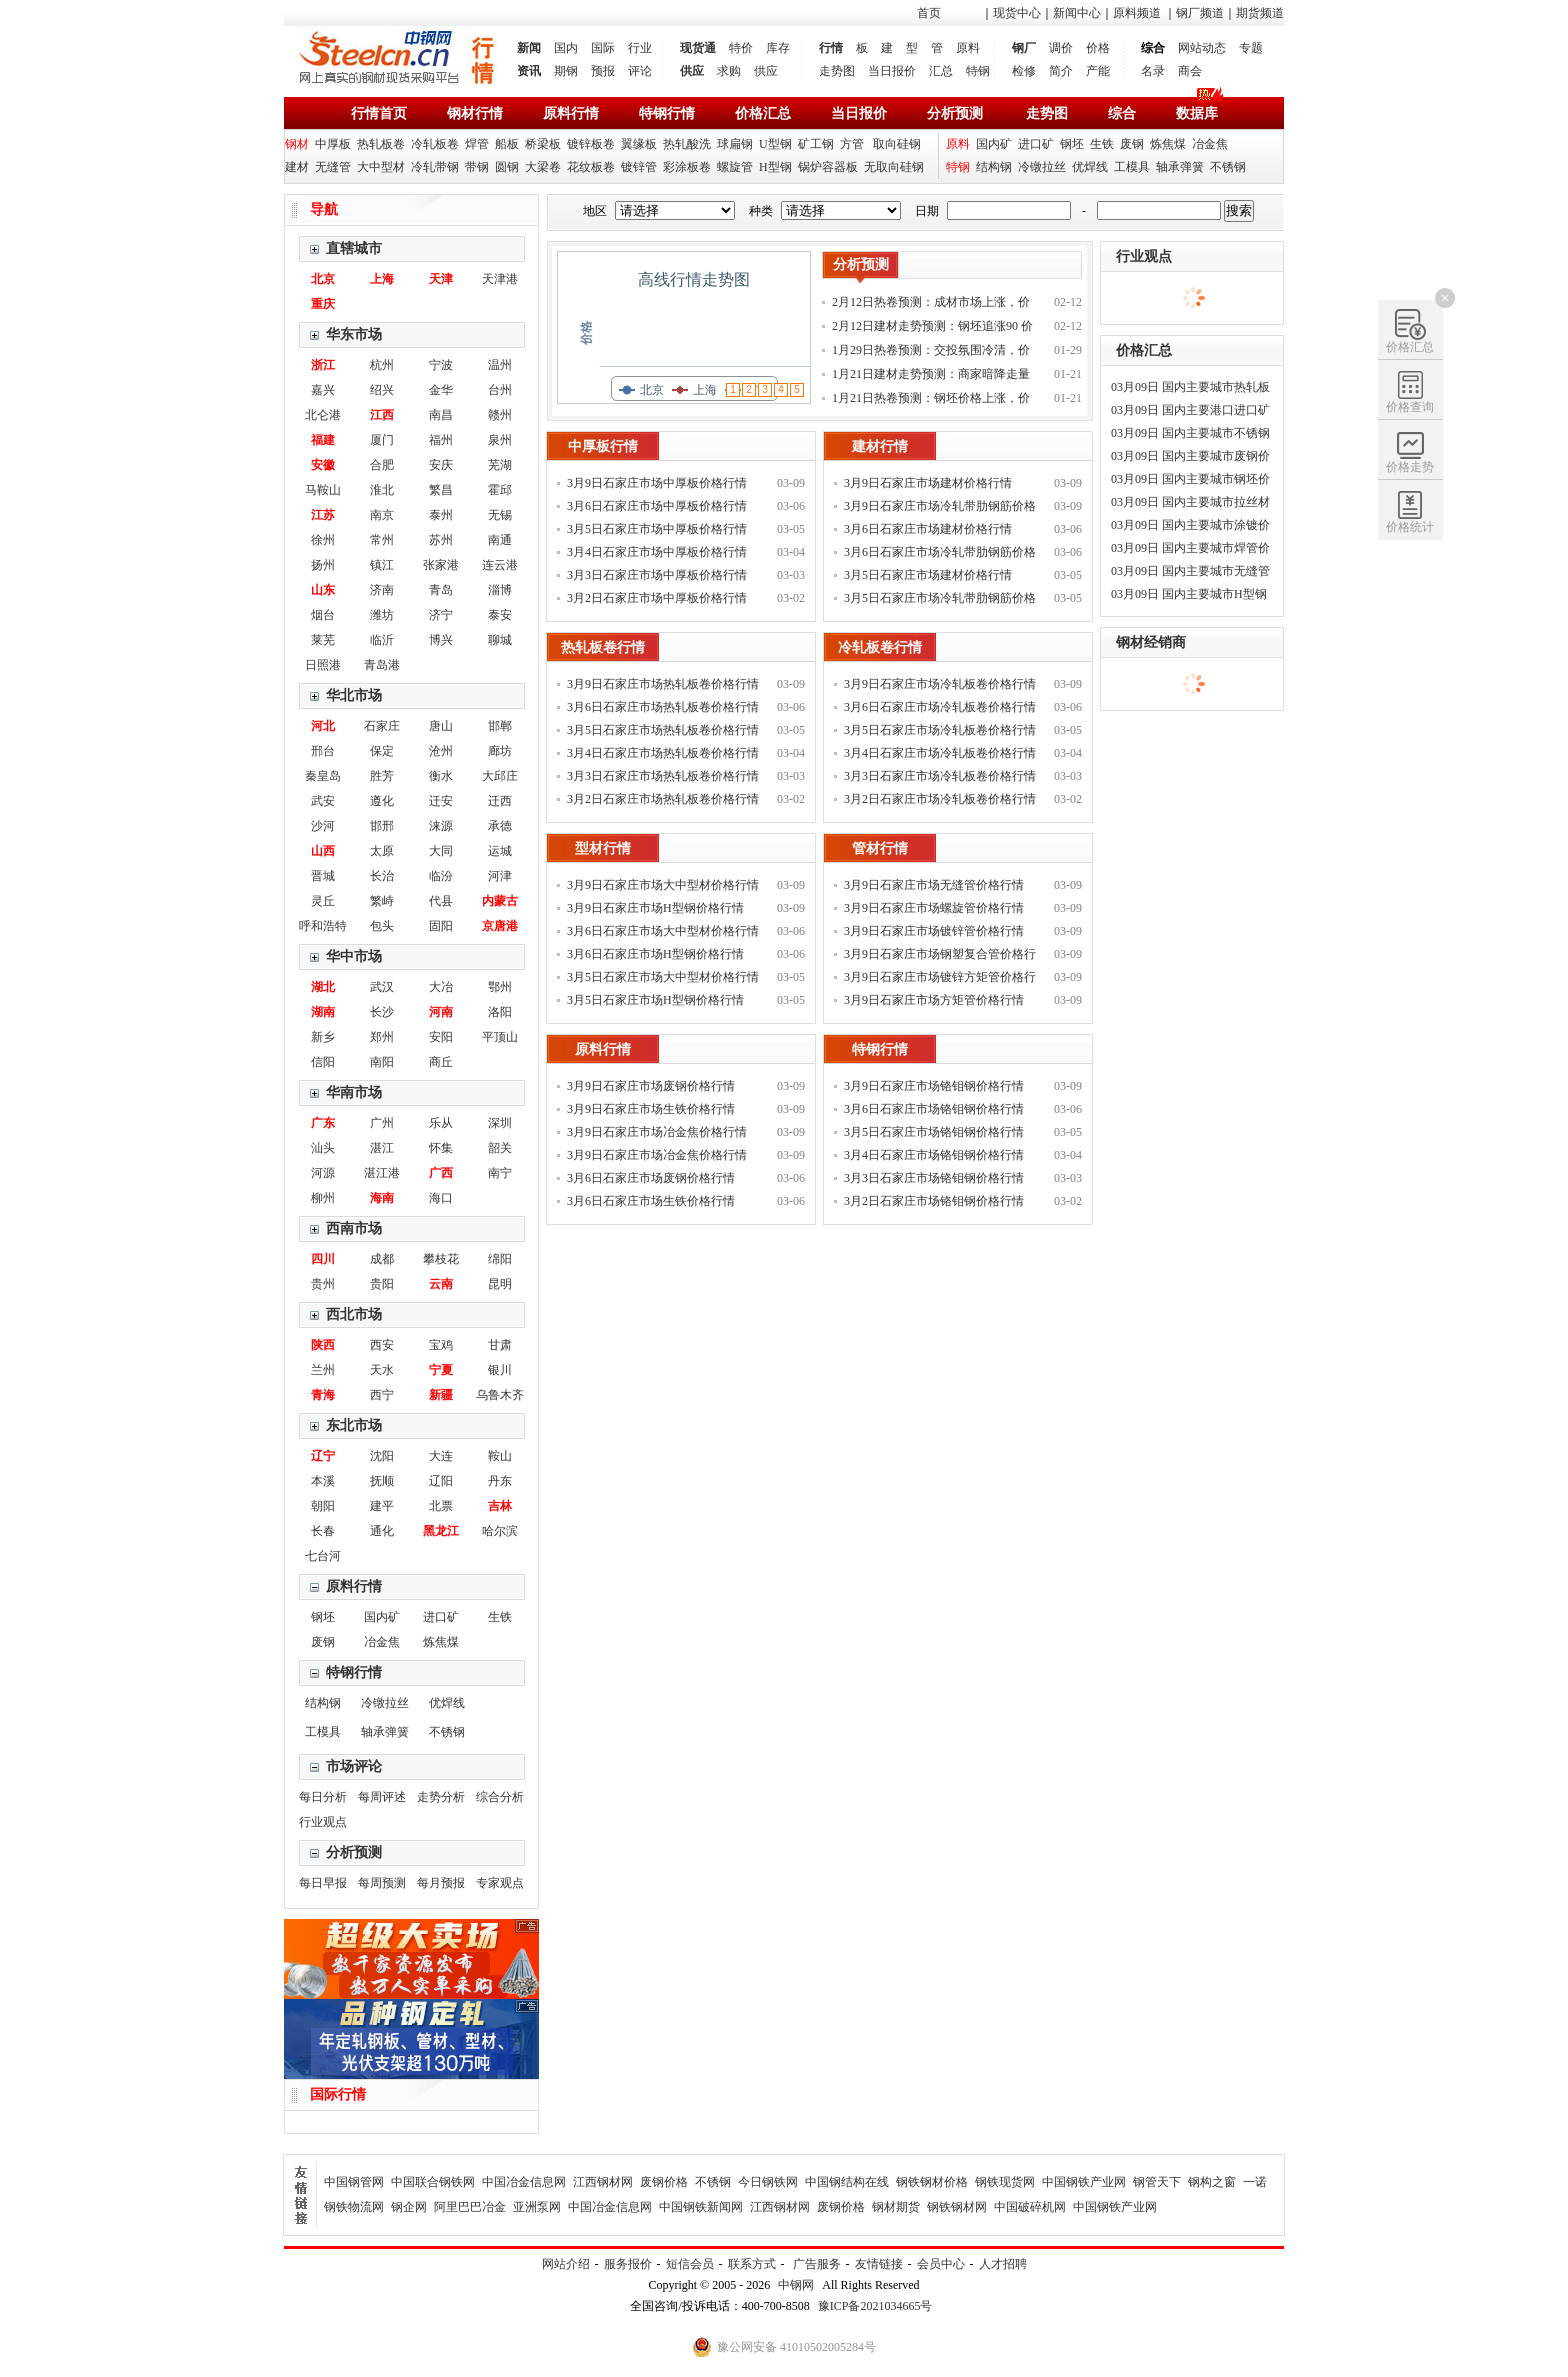 The height and width of the screenshot is (2377, 1568). I want to click on 评论, so click(640, 71).